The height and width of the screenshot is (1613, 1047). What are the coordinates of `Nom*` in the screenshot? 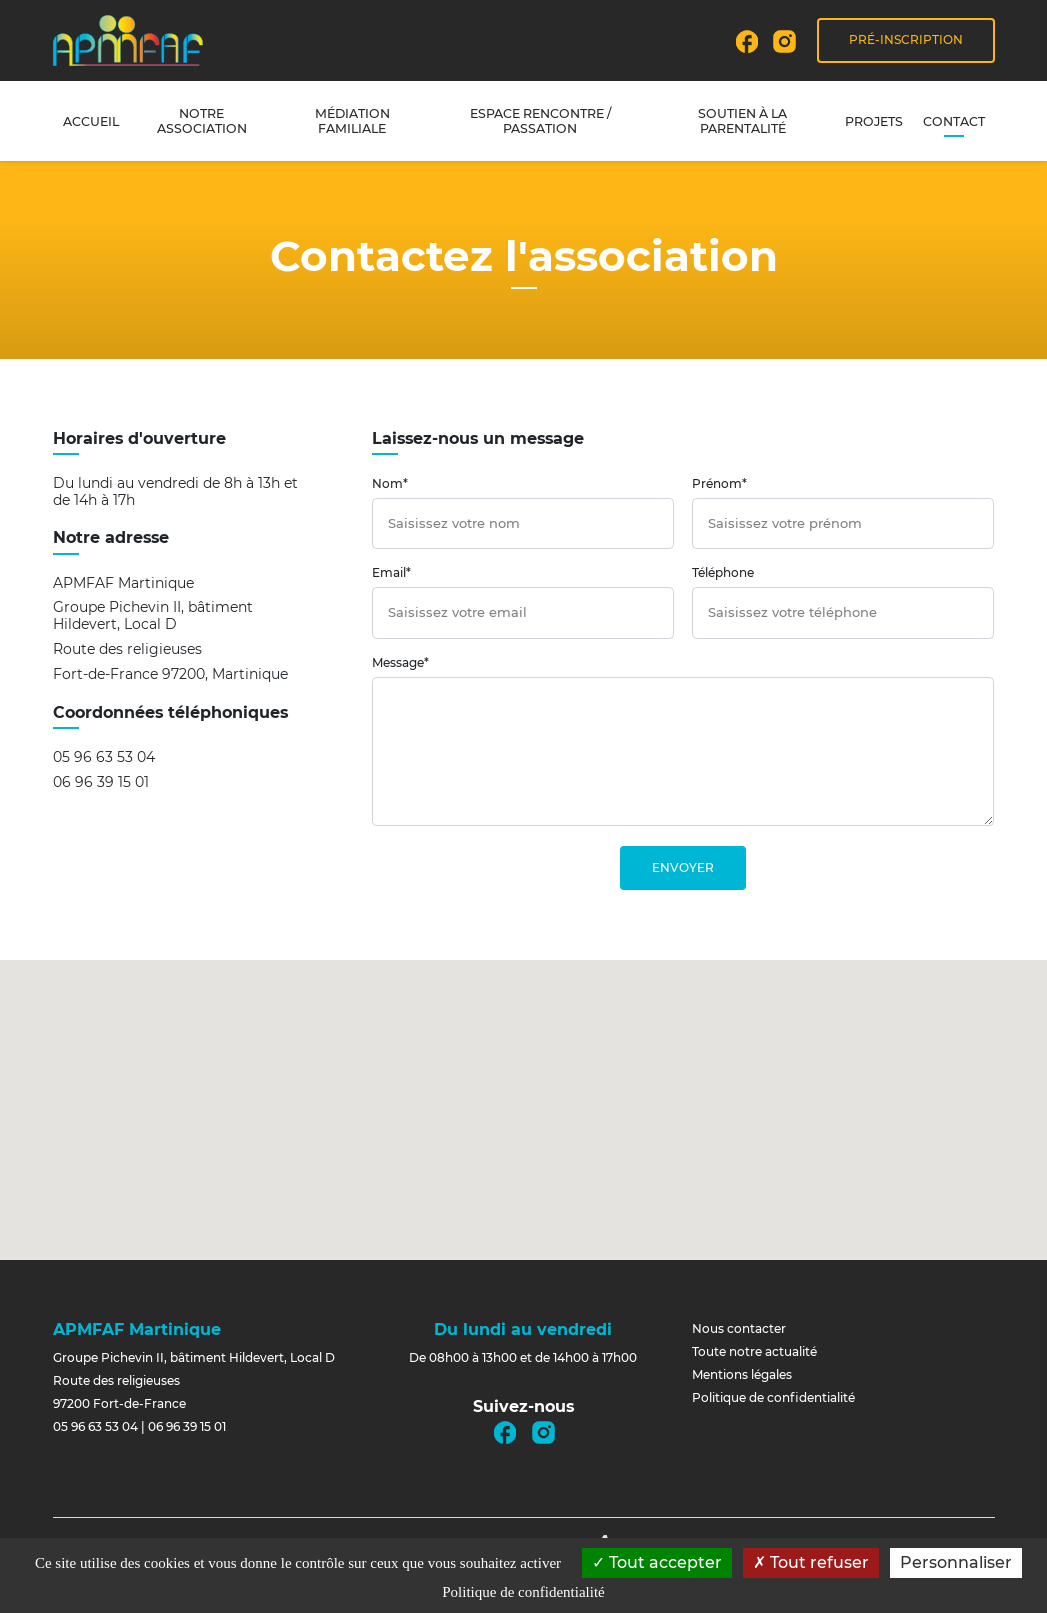 It's located at (390, 483).